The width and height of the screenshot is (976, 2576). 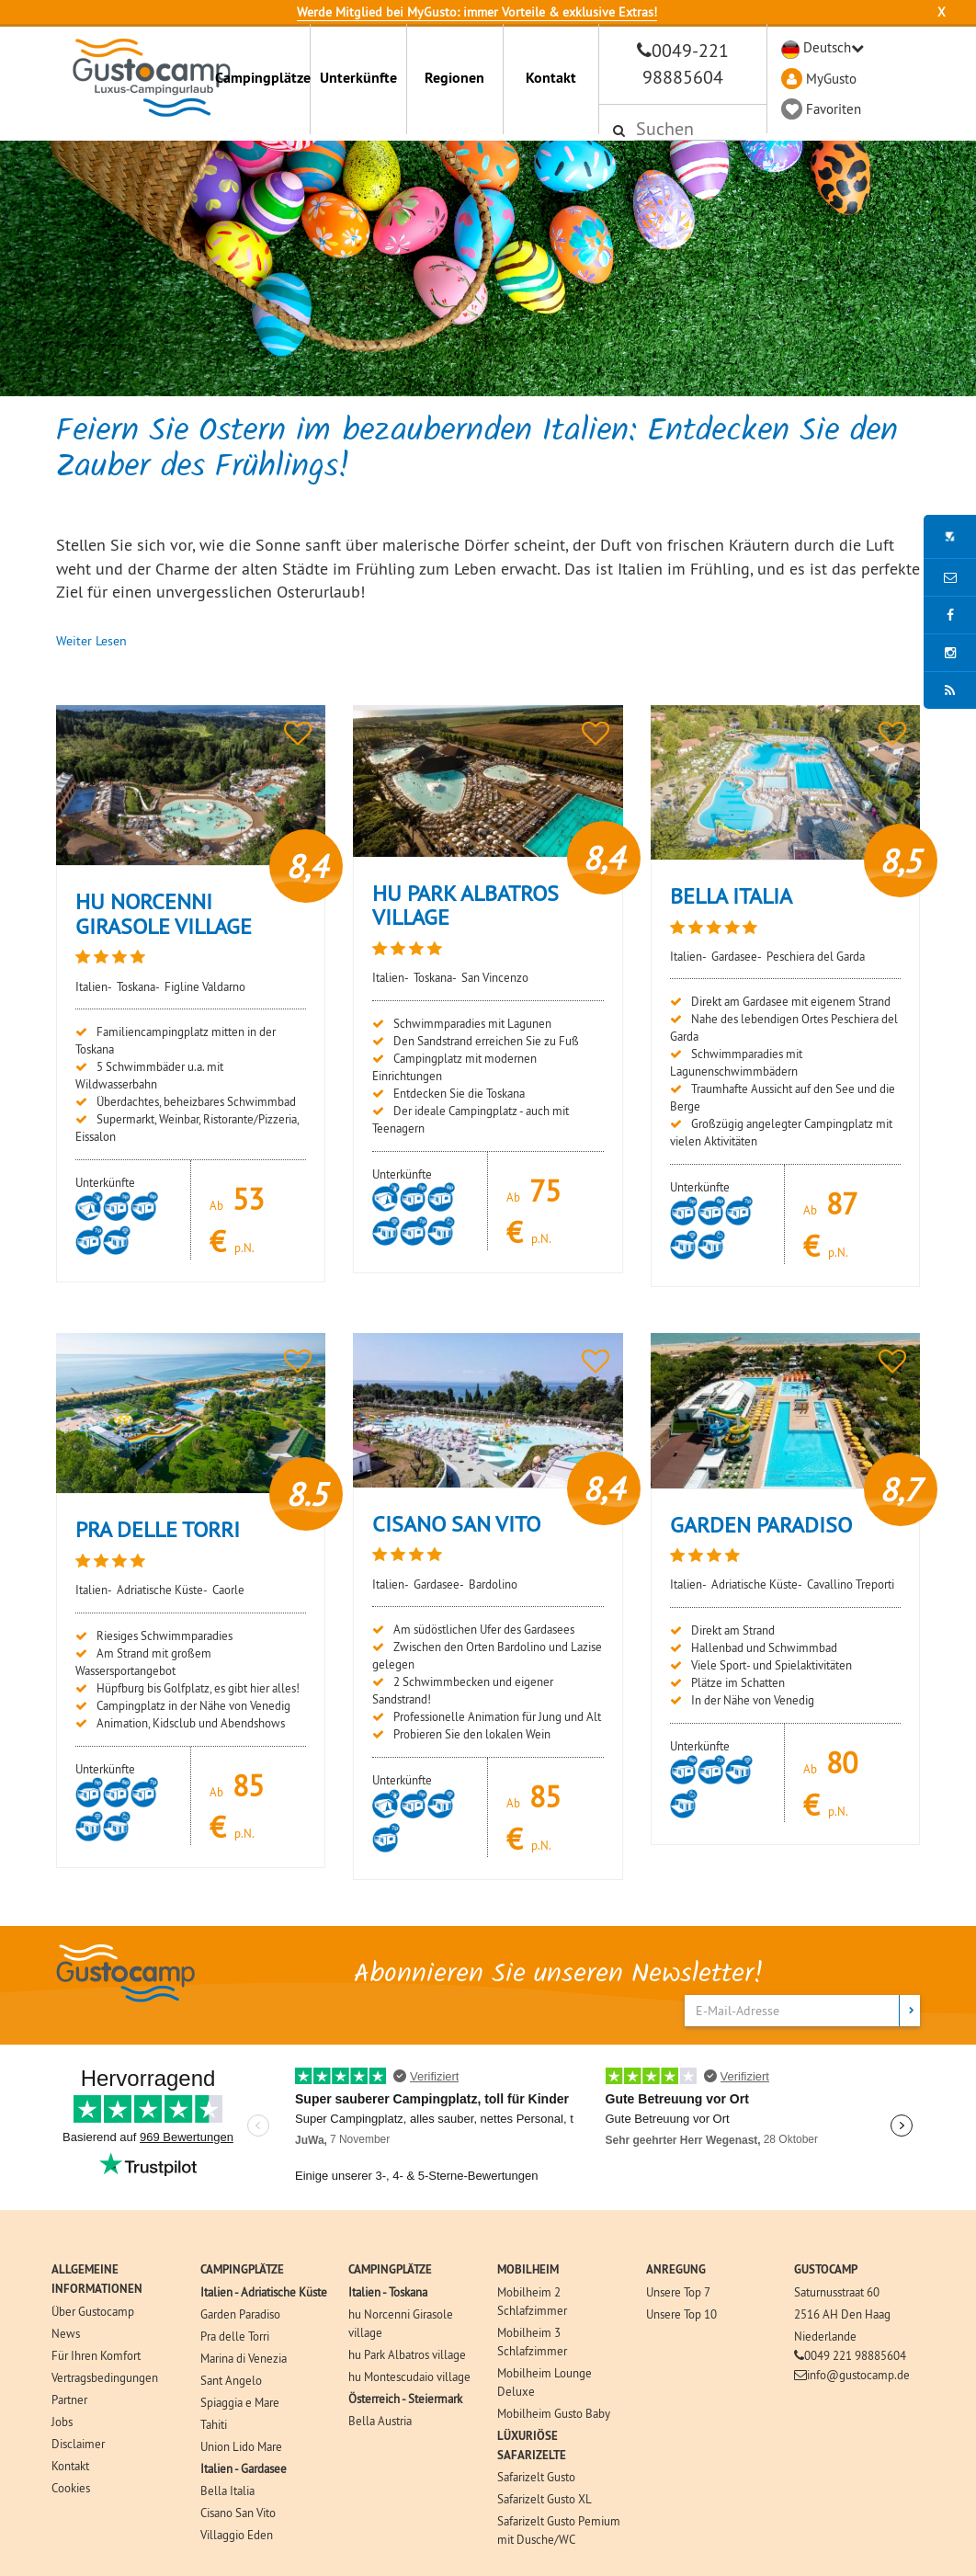 What do you see at coordinates (96, 2355) in the screenshot?
I see `Für Ihren Komfort` at bounding box center [96, 2355].